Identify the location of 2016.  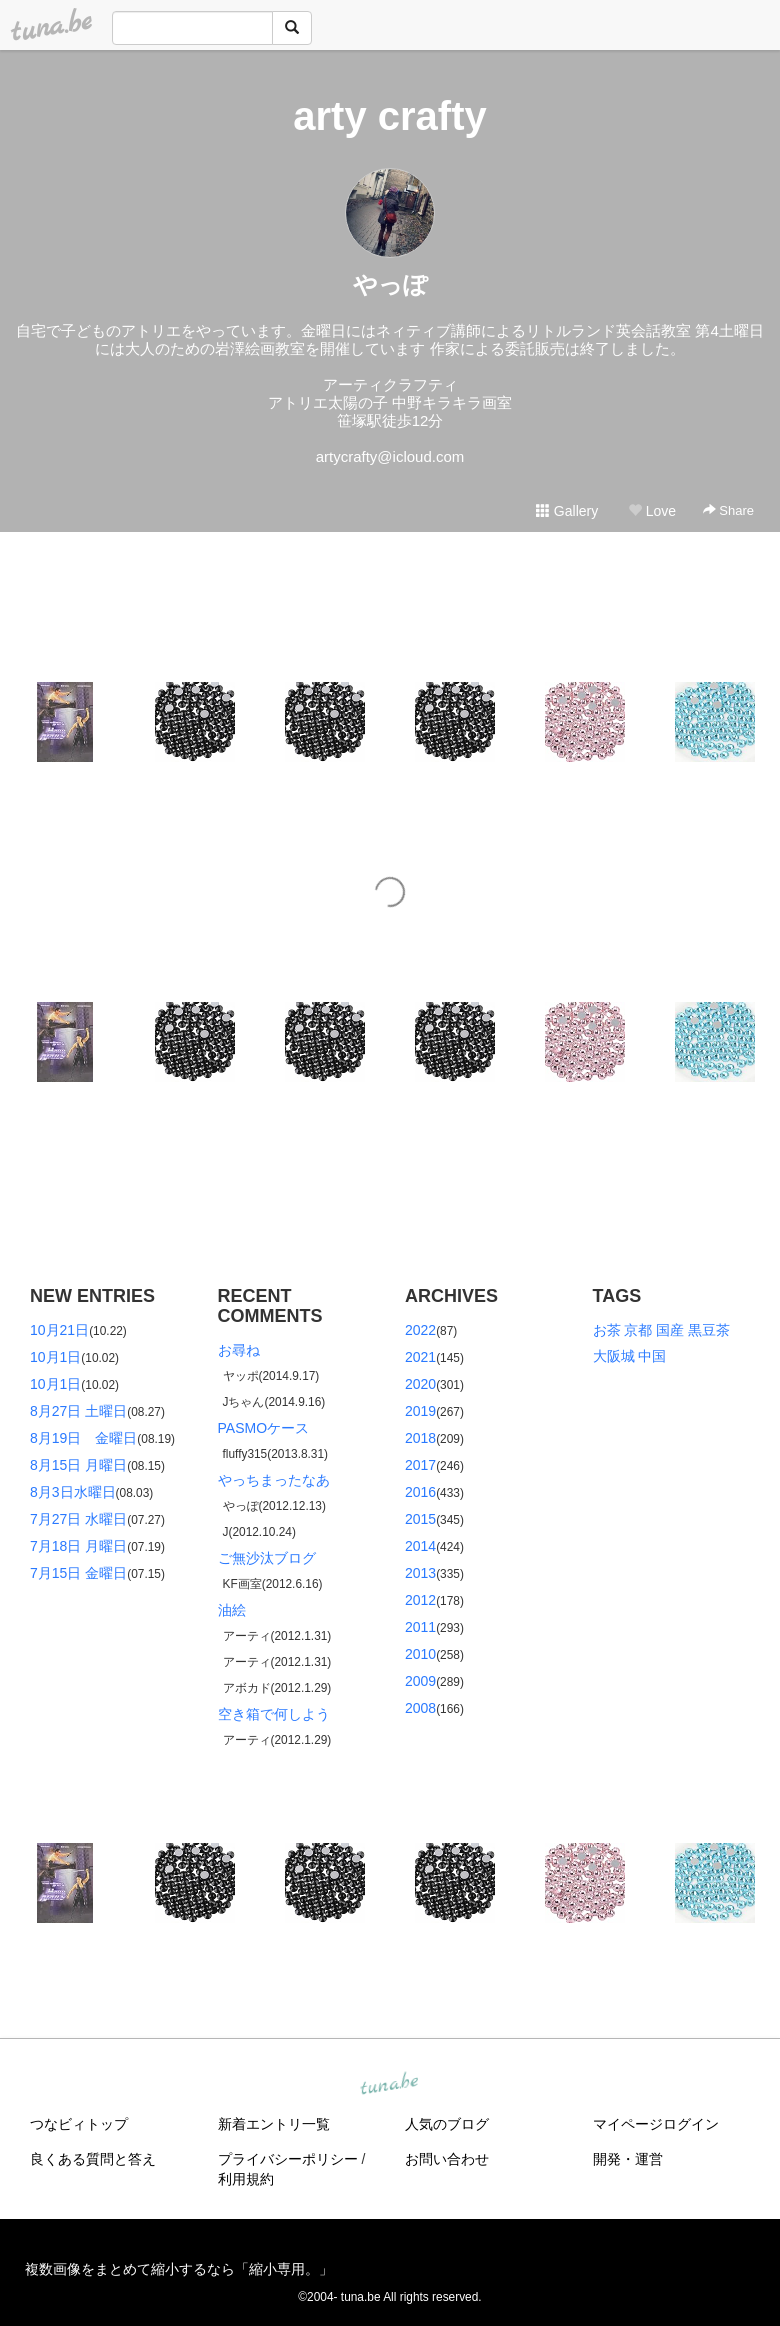
(420, 1492).